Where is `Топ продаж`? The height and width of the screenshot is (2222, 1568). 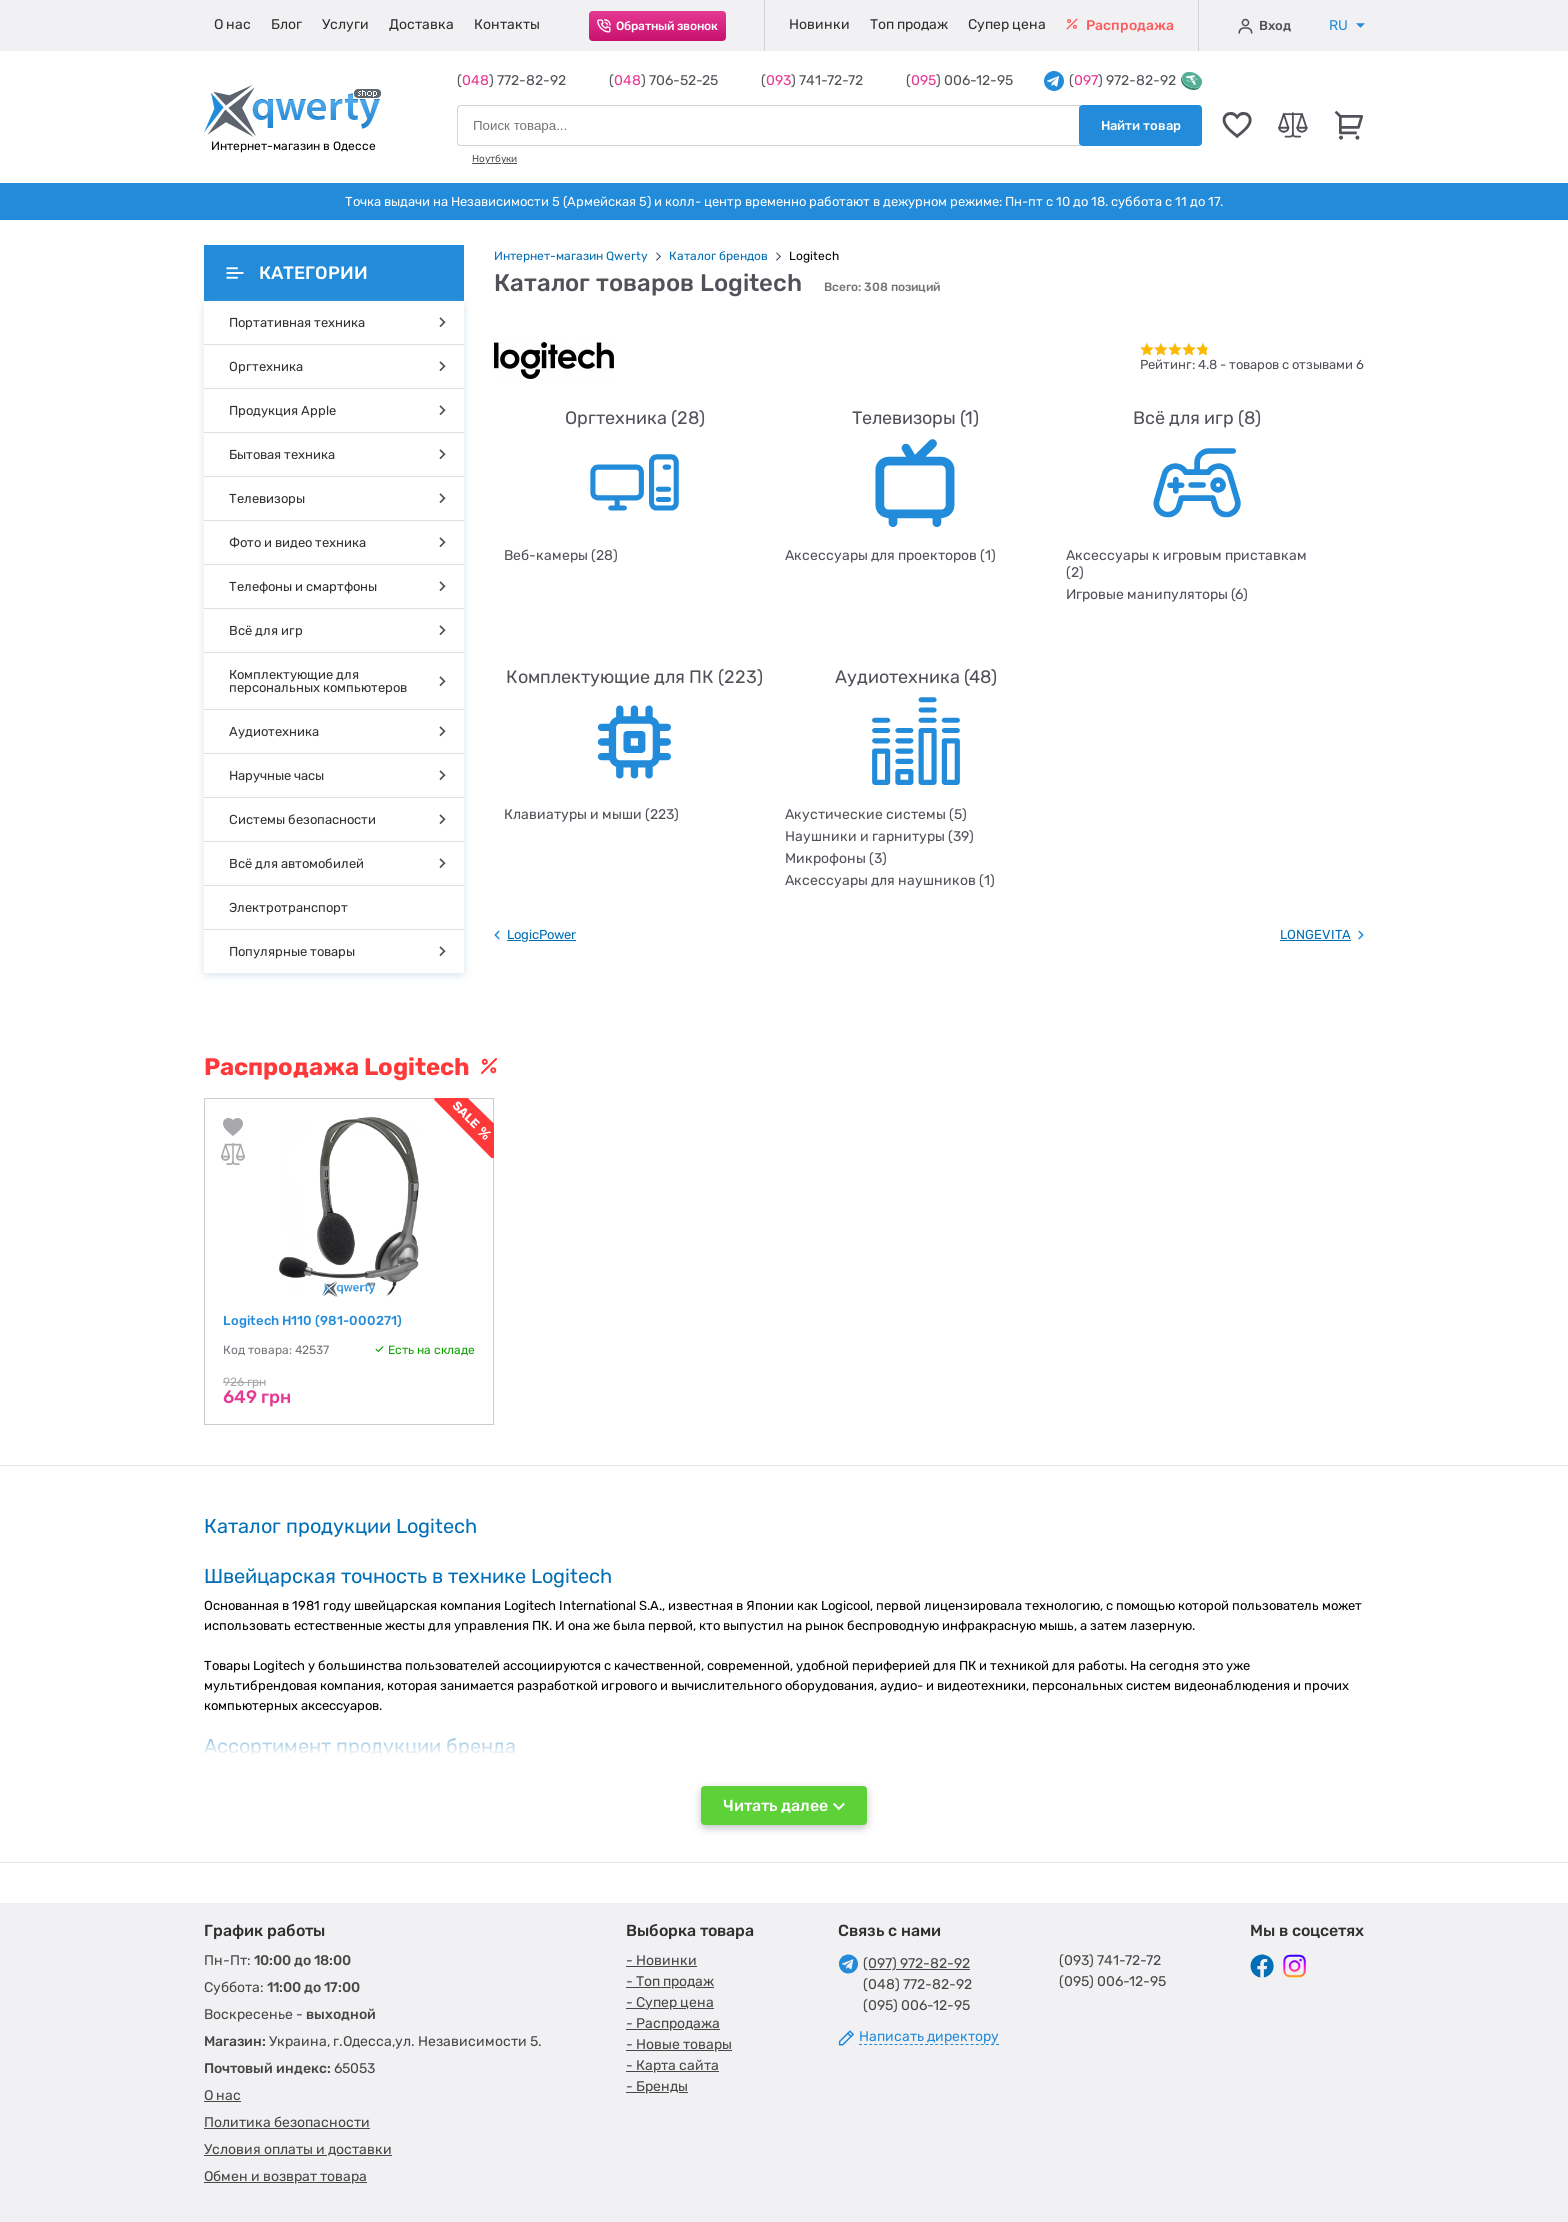 Топ продаж is located at coordinates (909, 24).